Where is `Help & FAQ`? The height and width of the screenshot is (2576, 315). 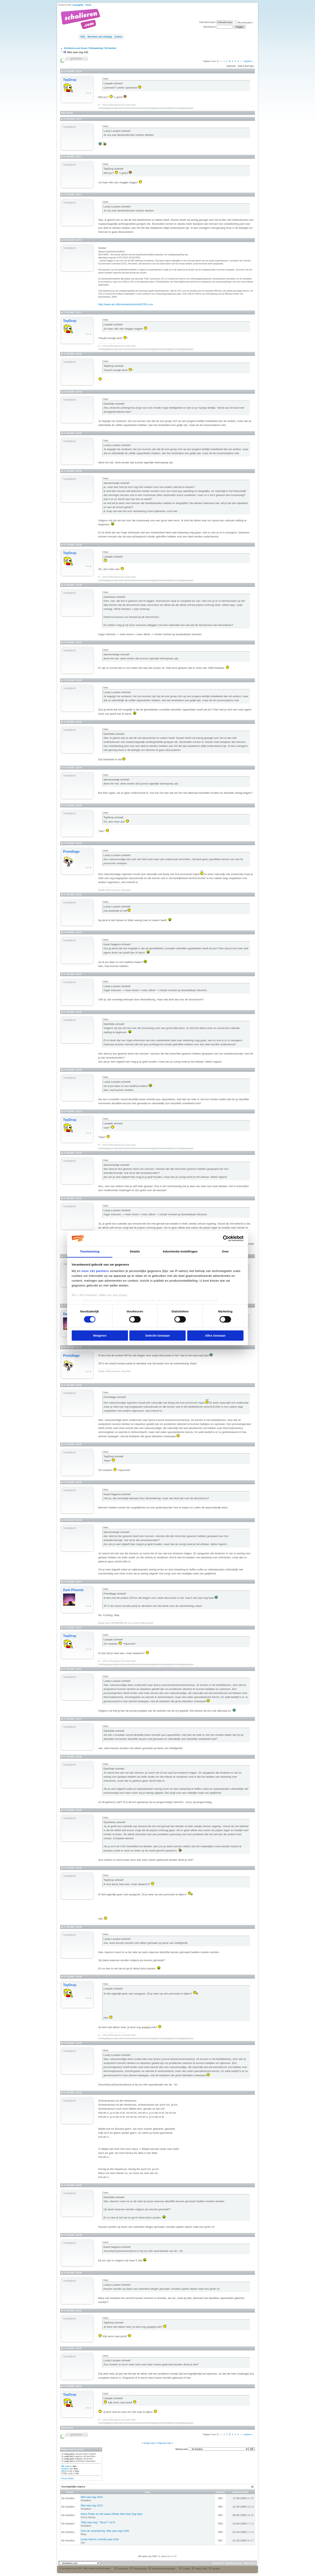
Help & FAQ is located at coordinates (199, 2568).